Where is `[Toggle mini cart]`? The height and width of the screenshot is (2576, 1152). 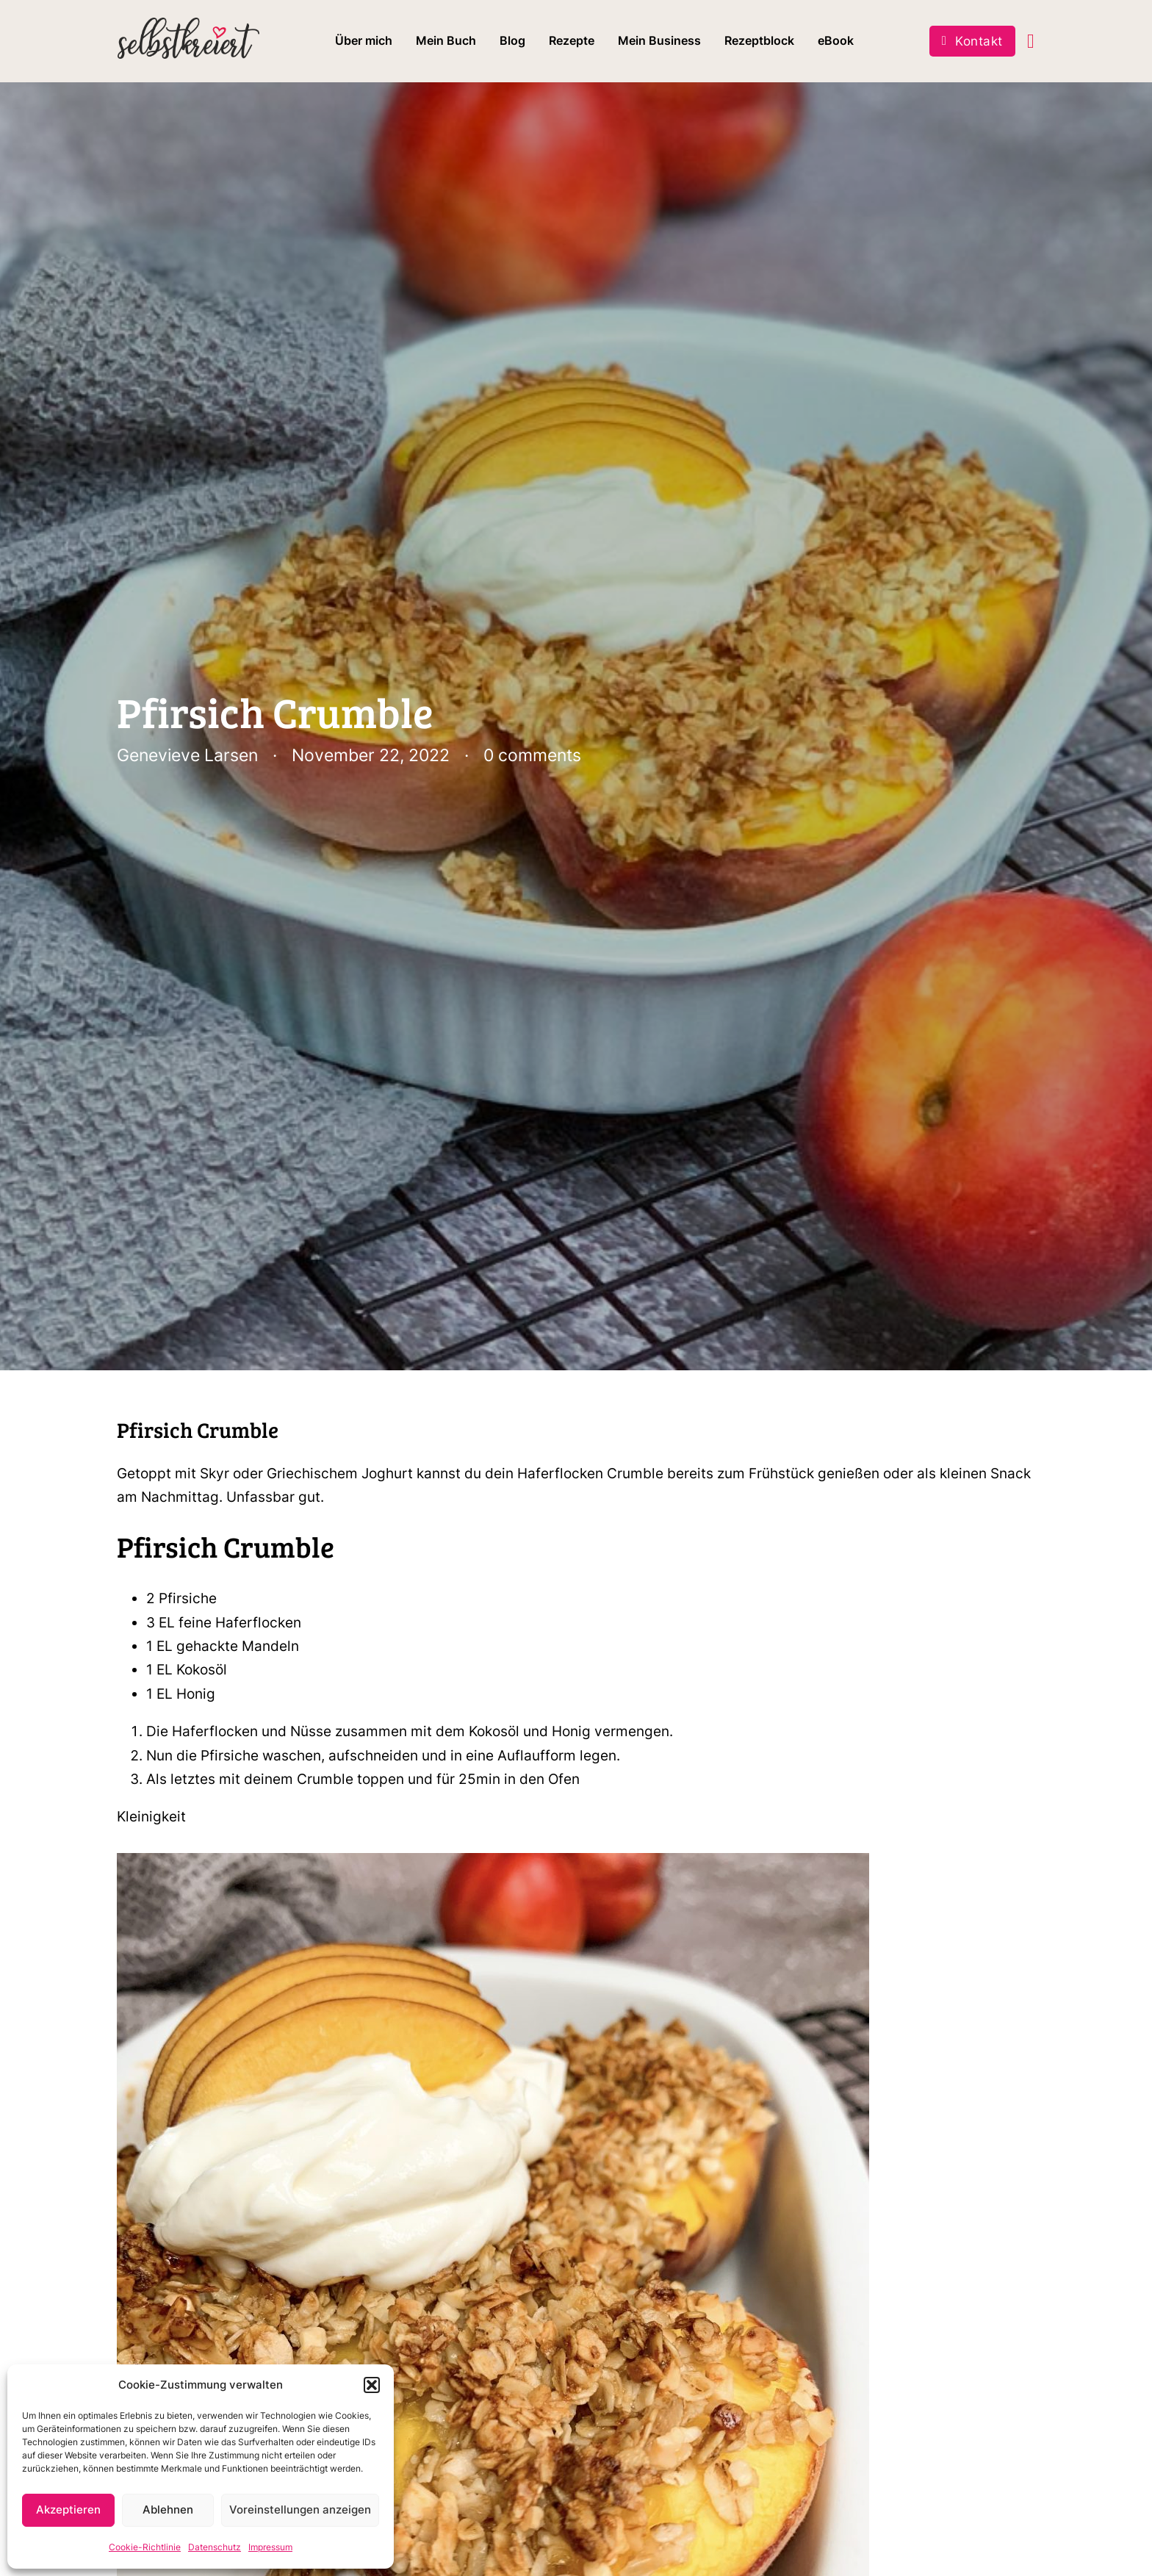
[Toggle mini cart] is located at coordinates (1030, 41).